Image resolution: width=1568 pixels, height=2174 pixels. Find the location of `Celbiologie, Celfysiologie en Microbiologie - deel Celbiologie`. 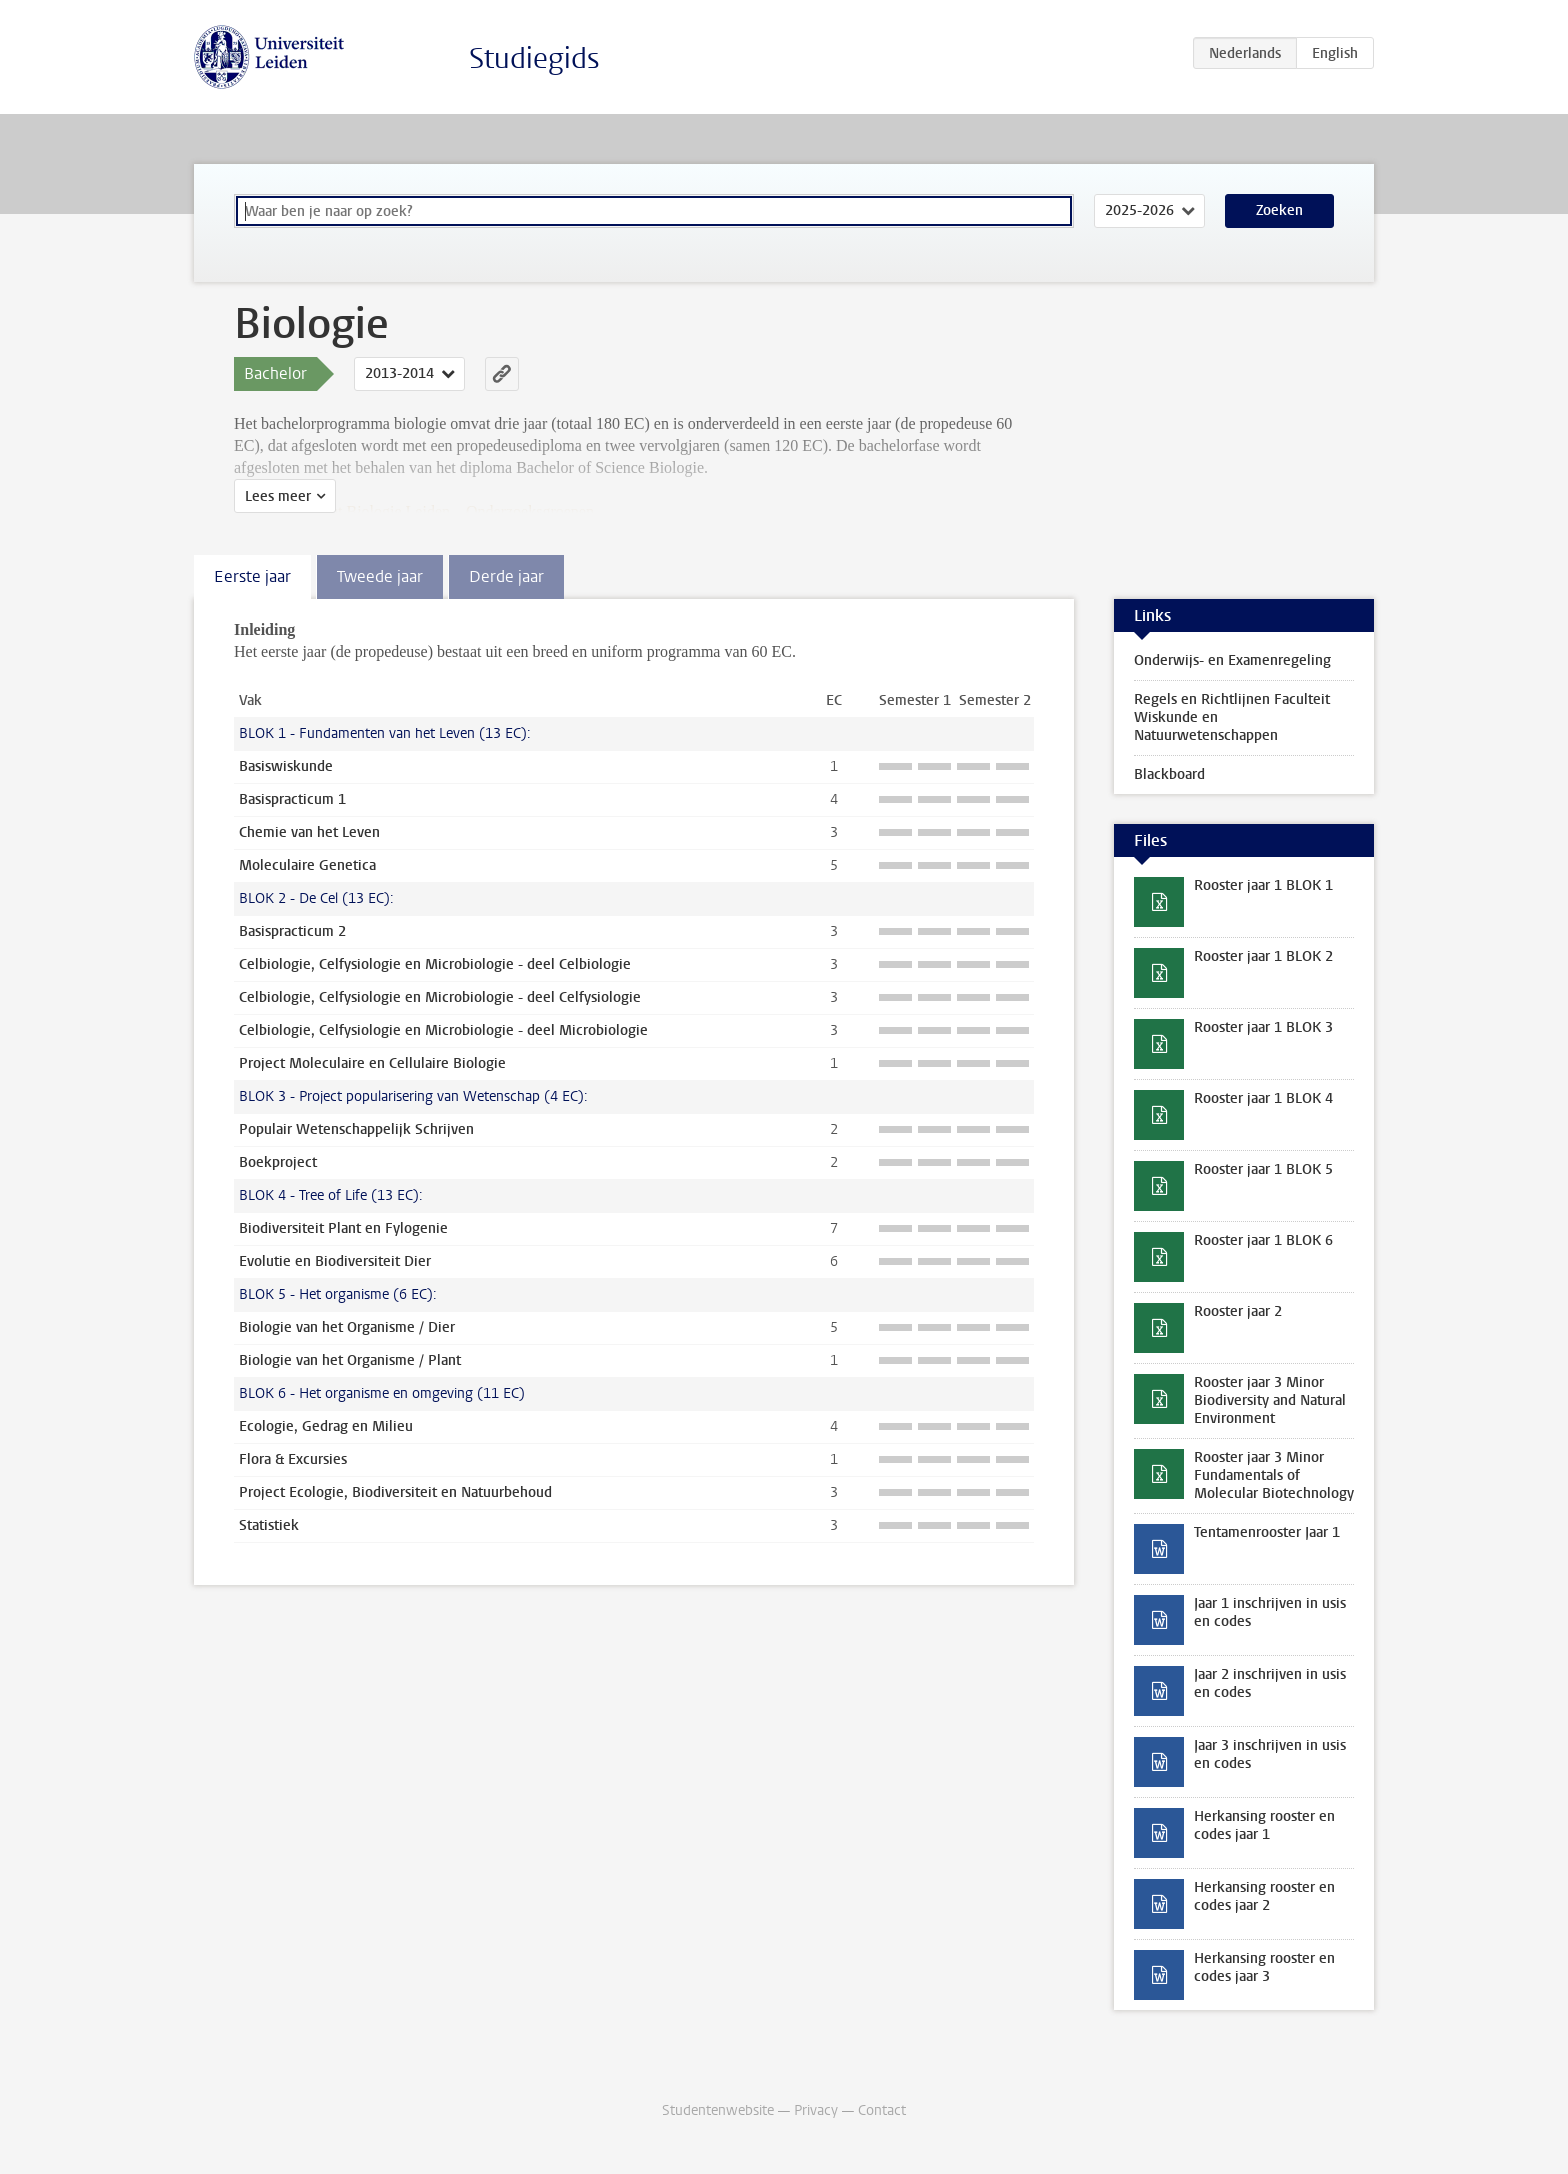

Celbiologie, Celfysiologie en Microbiologie - deel Celbiologie is located at coordinates (435, 964).